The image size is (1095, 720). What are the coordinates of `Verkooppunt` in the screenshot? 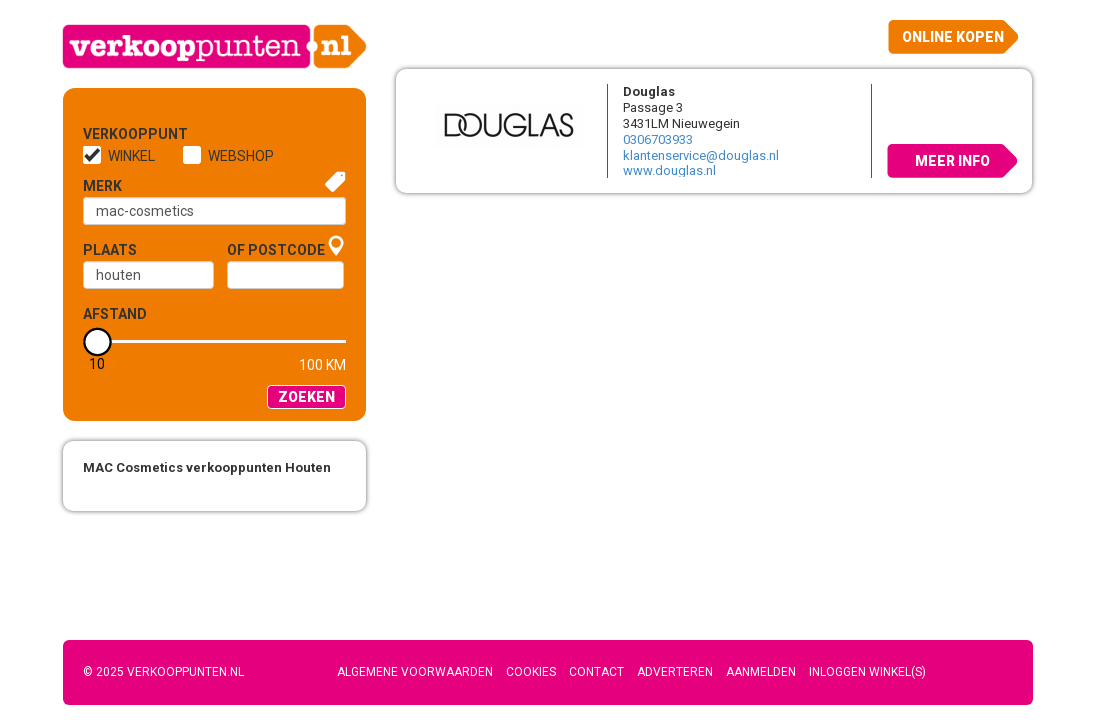 It's located at (116, 134).